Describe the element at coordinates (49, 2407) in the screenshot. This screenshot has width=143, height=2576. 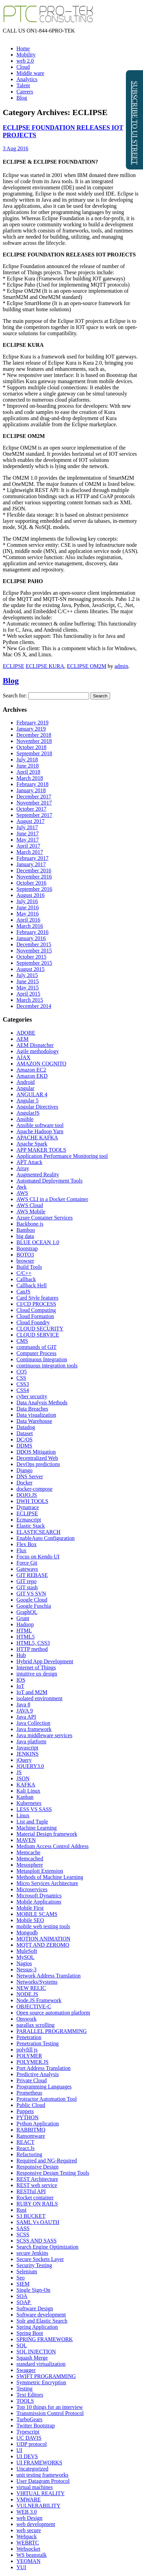
I see `Top 10 things for an interview` at that location.